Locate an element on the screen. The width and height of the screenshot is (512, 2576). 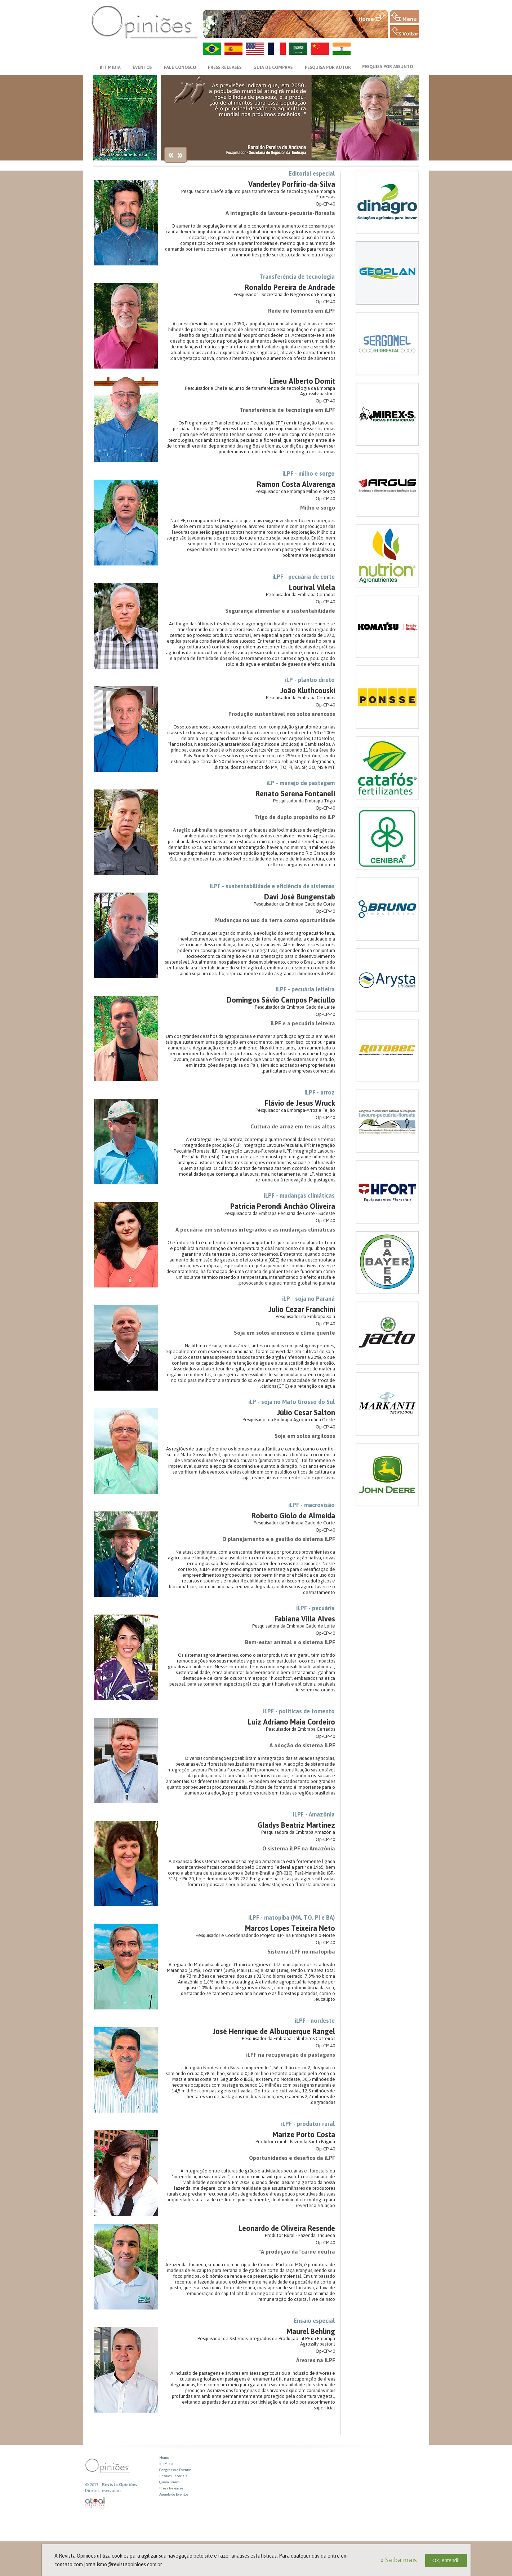
previews is located at coordinates (171, 155).